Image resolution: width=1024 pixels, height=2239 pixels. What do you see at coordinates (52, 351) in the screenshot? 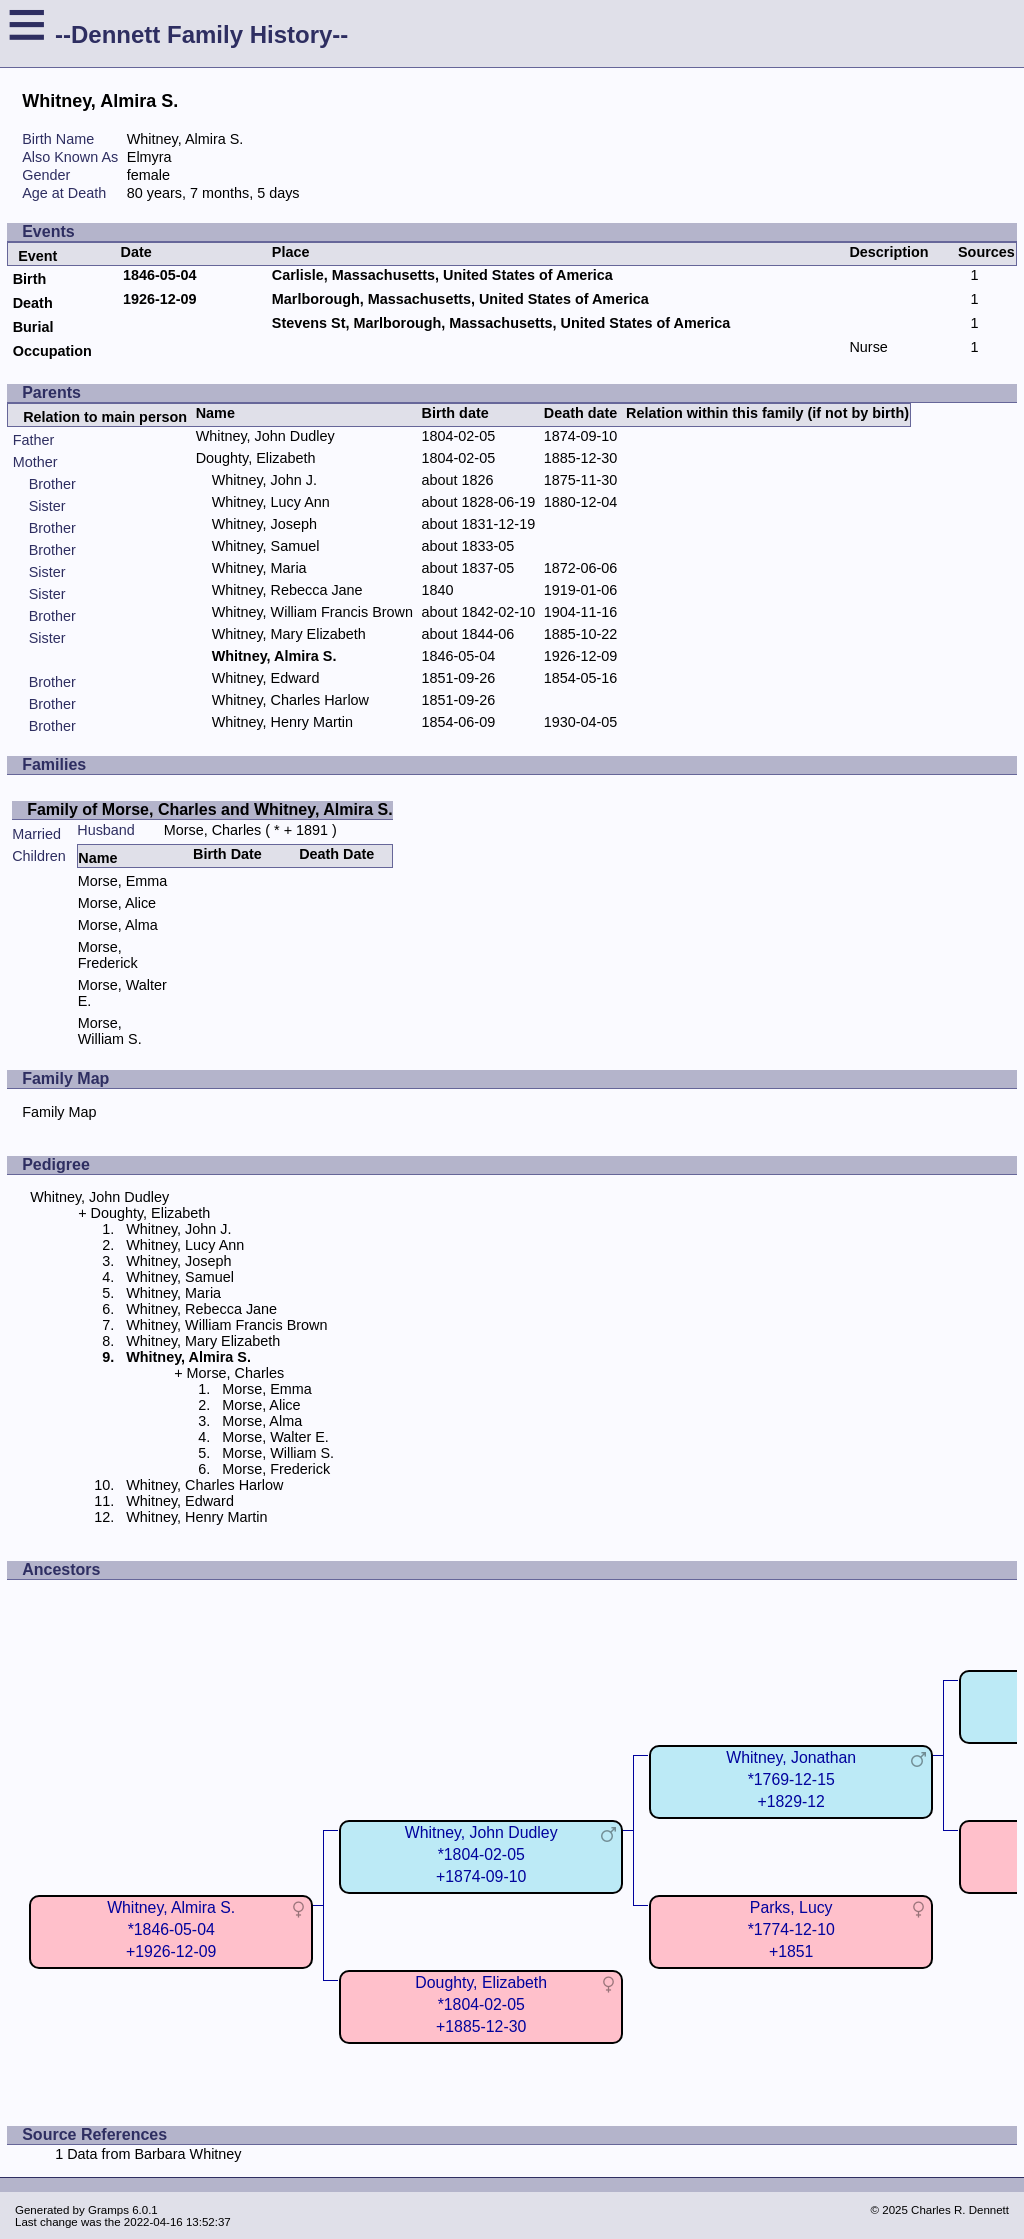
I see `Occupation` at bounding box center [52, 351].